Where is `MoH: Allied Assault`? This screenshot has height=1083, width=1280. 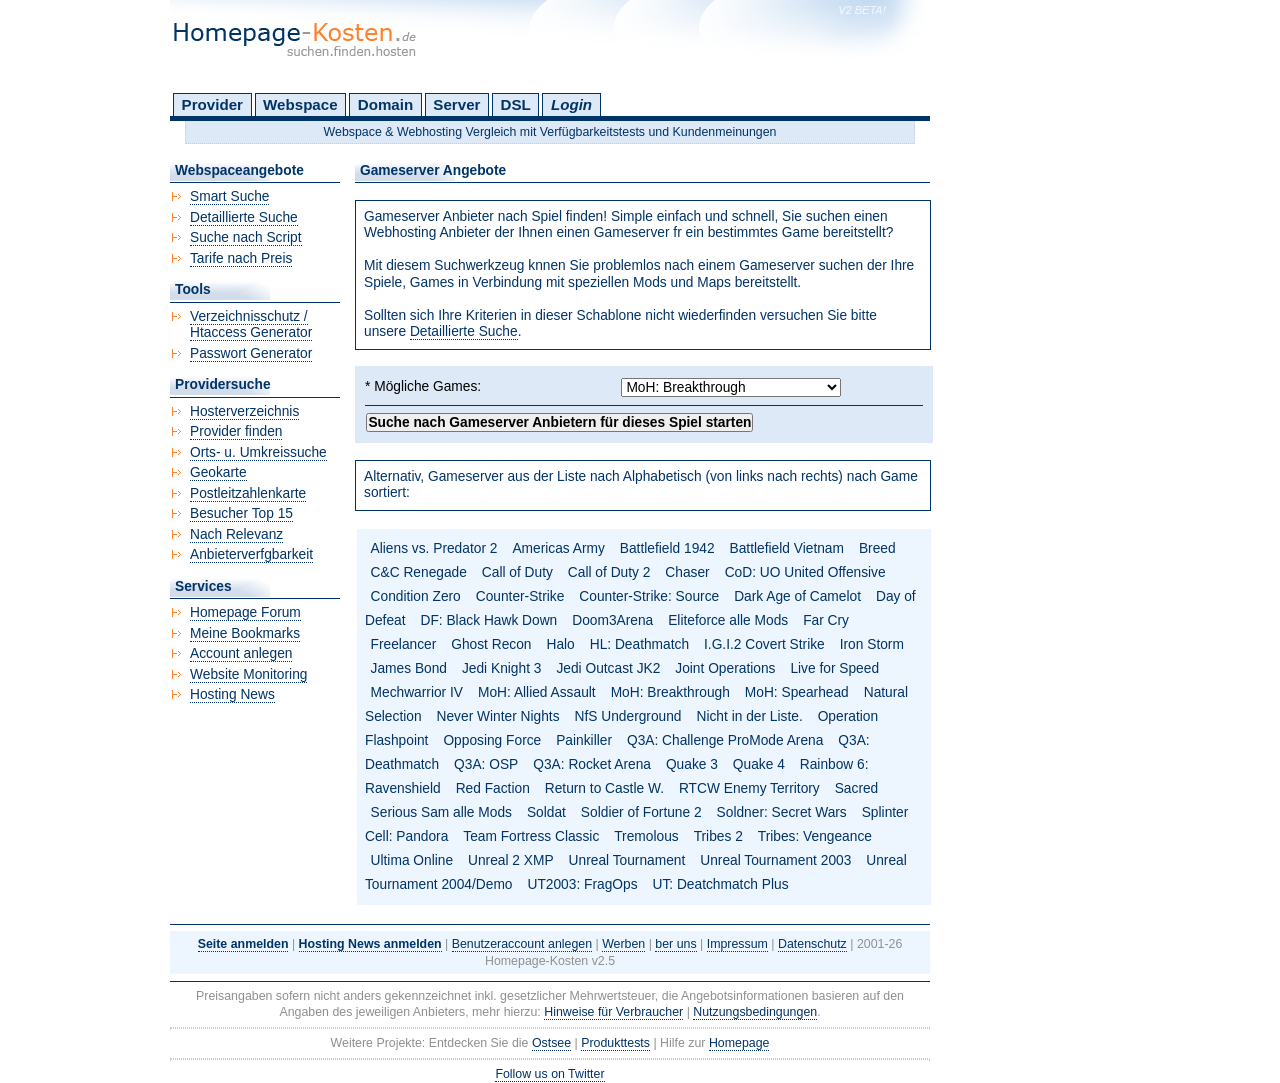
MoH: Allied Assault is located at coordinates (537, 692).